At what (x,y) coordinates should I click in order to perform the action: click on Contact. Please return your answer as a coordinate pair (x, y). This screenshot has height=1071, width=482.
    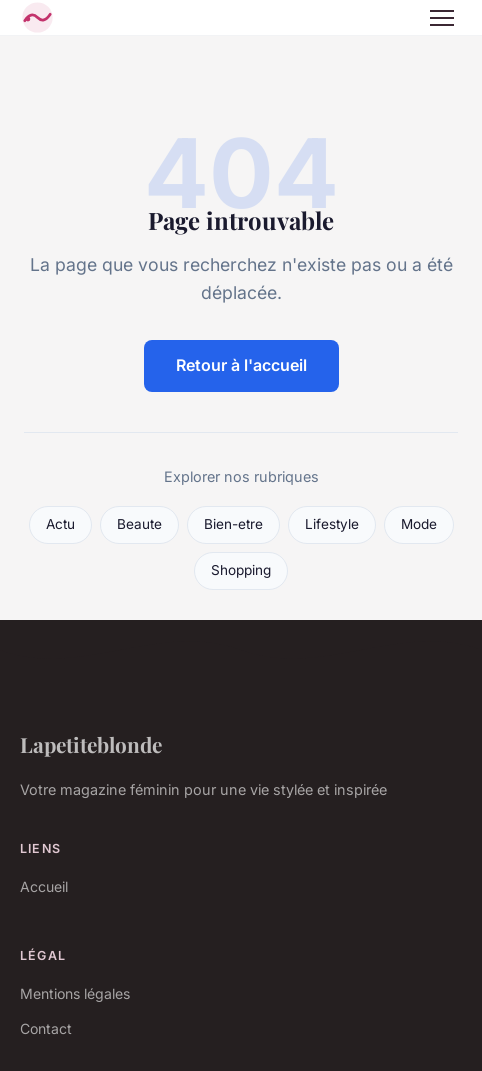
    Looking at the image, I should click on (46, 1028).